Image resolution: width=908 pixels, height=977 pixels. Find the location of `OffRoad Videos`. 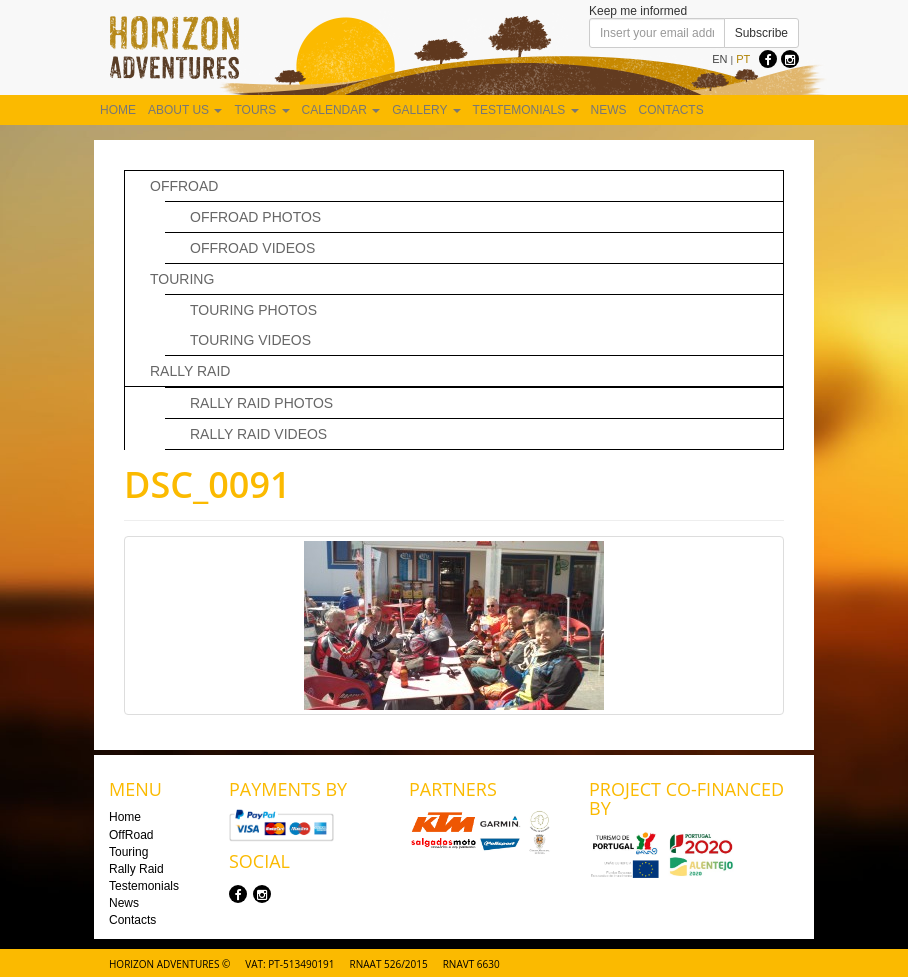

OffRoad Videos is located at coordinates (252, 248).